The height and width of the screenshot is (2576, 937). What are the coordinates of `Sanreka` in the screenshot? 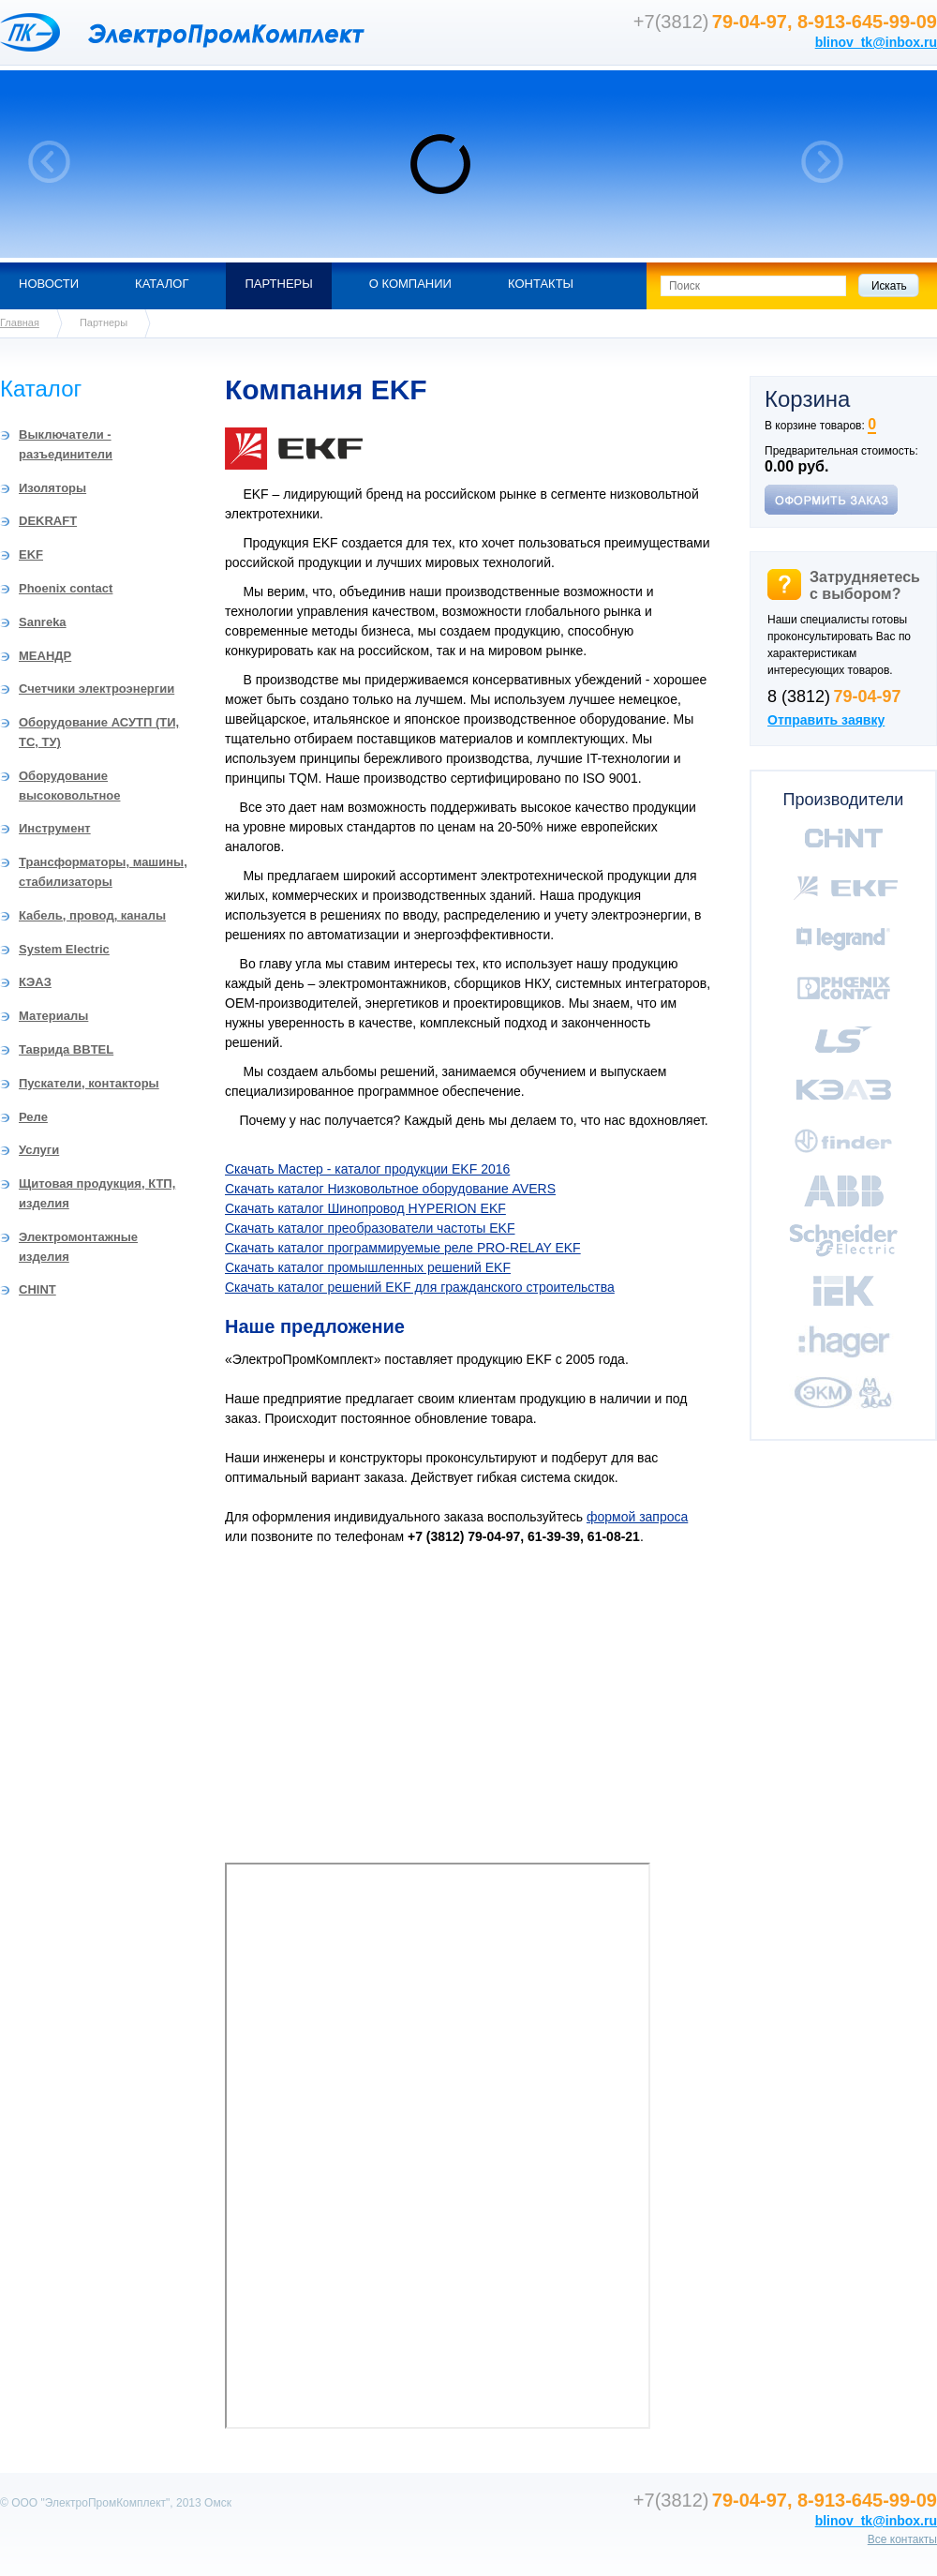 It's located at (43, 622).